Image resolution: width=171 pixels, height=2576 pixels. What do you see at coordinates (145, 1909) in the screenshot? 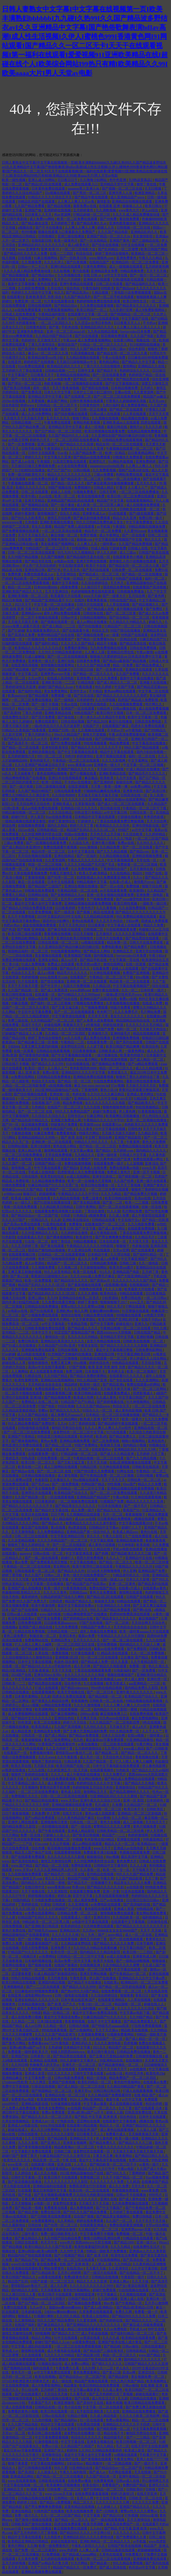
I see `99热精品视` at bounding box center [145, 1909].